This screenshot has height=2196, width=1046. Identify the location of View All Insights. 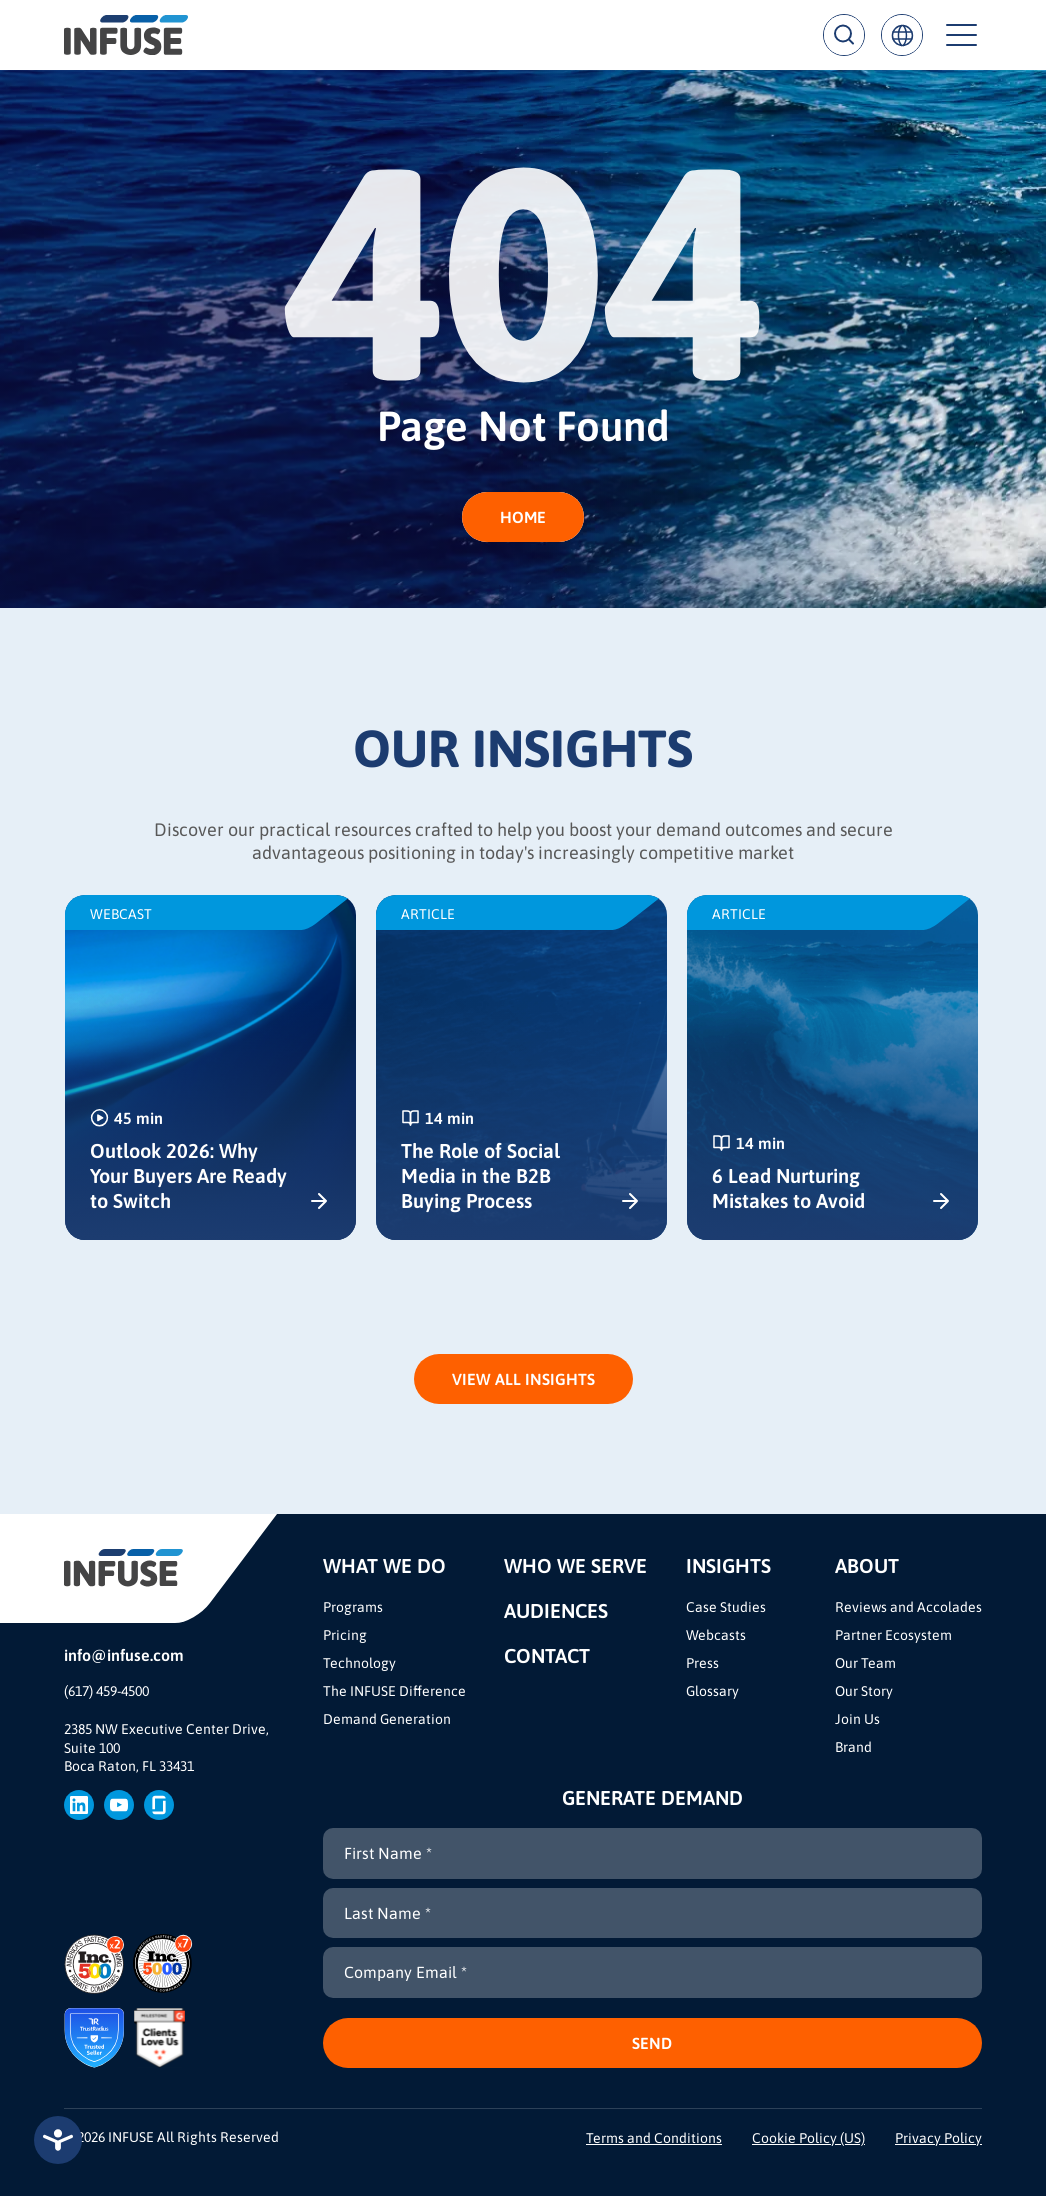
(523, 1379).